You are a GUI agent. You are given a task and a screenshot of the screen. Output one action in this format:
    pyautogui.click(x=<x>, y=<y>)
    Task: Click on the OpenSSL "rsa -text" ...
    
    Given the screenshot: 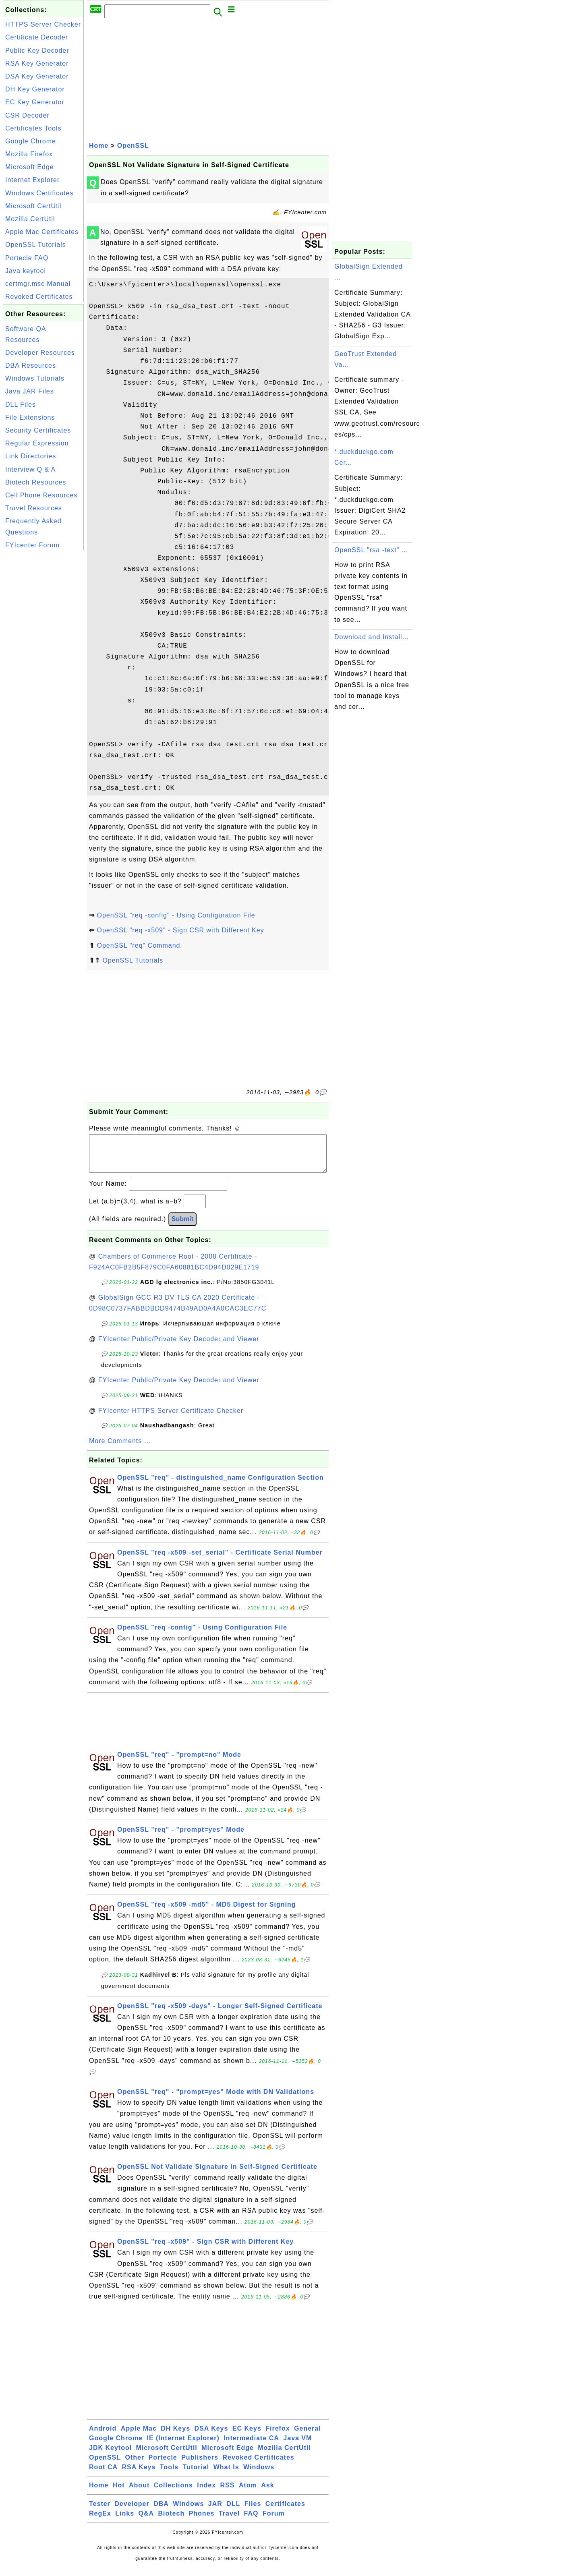 What is the action you would take?
    pyautogui.click(x=371, y=550)
    